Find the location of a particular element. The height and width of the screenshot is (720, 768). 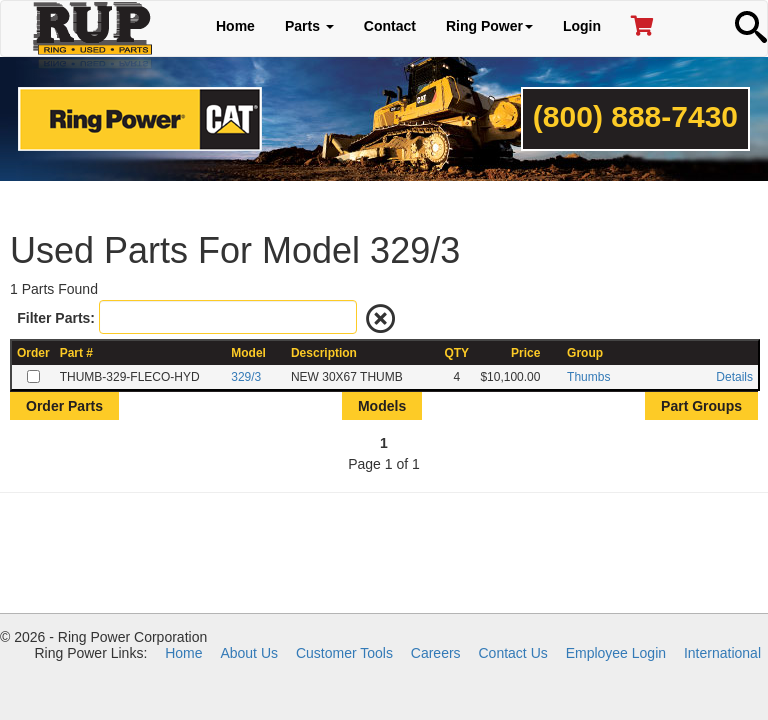

329/3 is located at coordinates (246, 377).